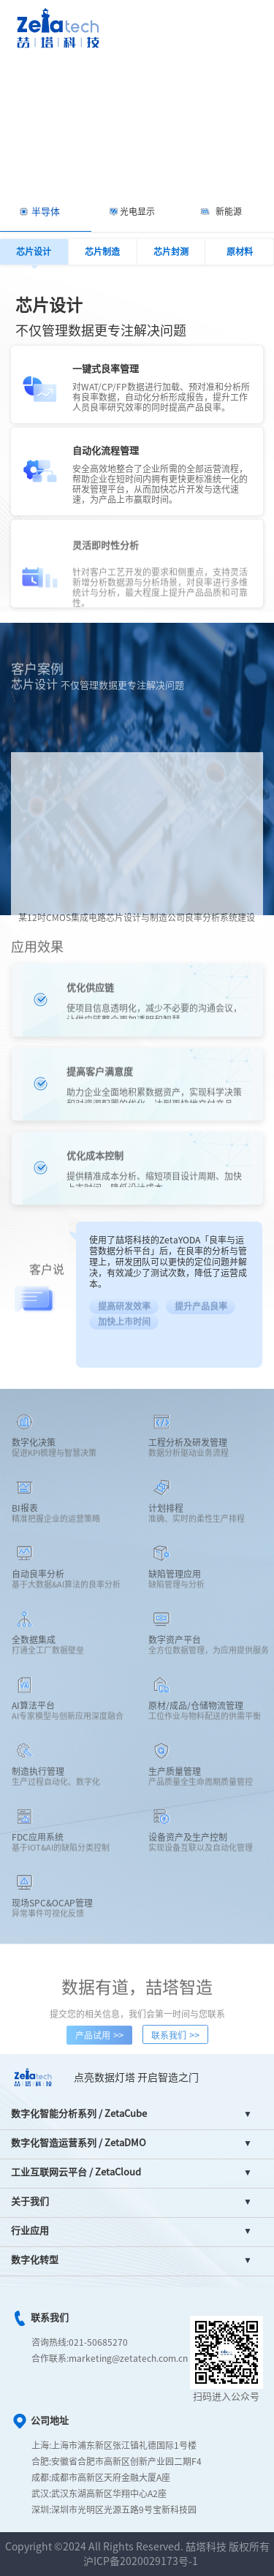  What do you see at coordinates (171, 251) in the screenshot?
I see `芯片封测` at bounding box center [171, 251].